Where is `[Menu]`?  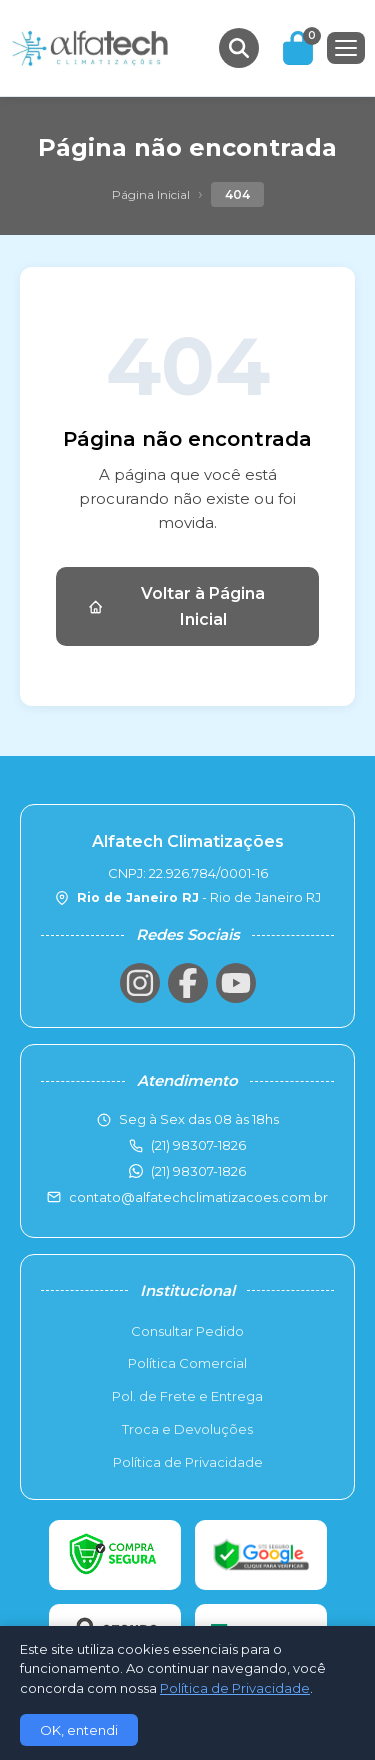
[Menu] is located at coordinates (346, 48).